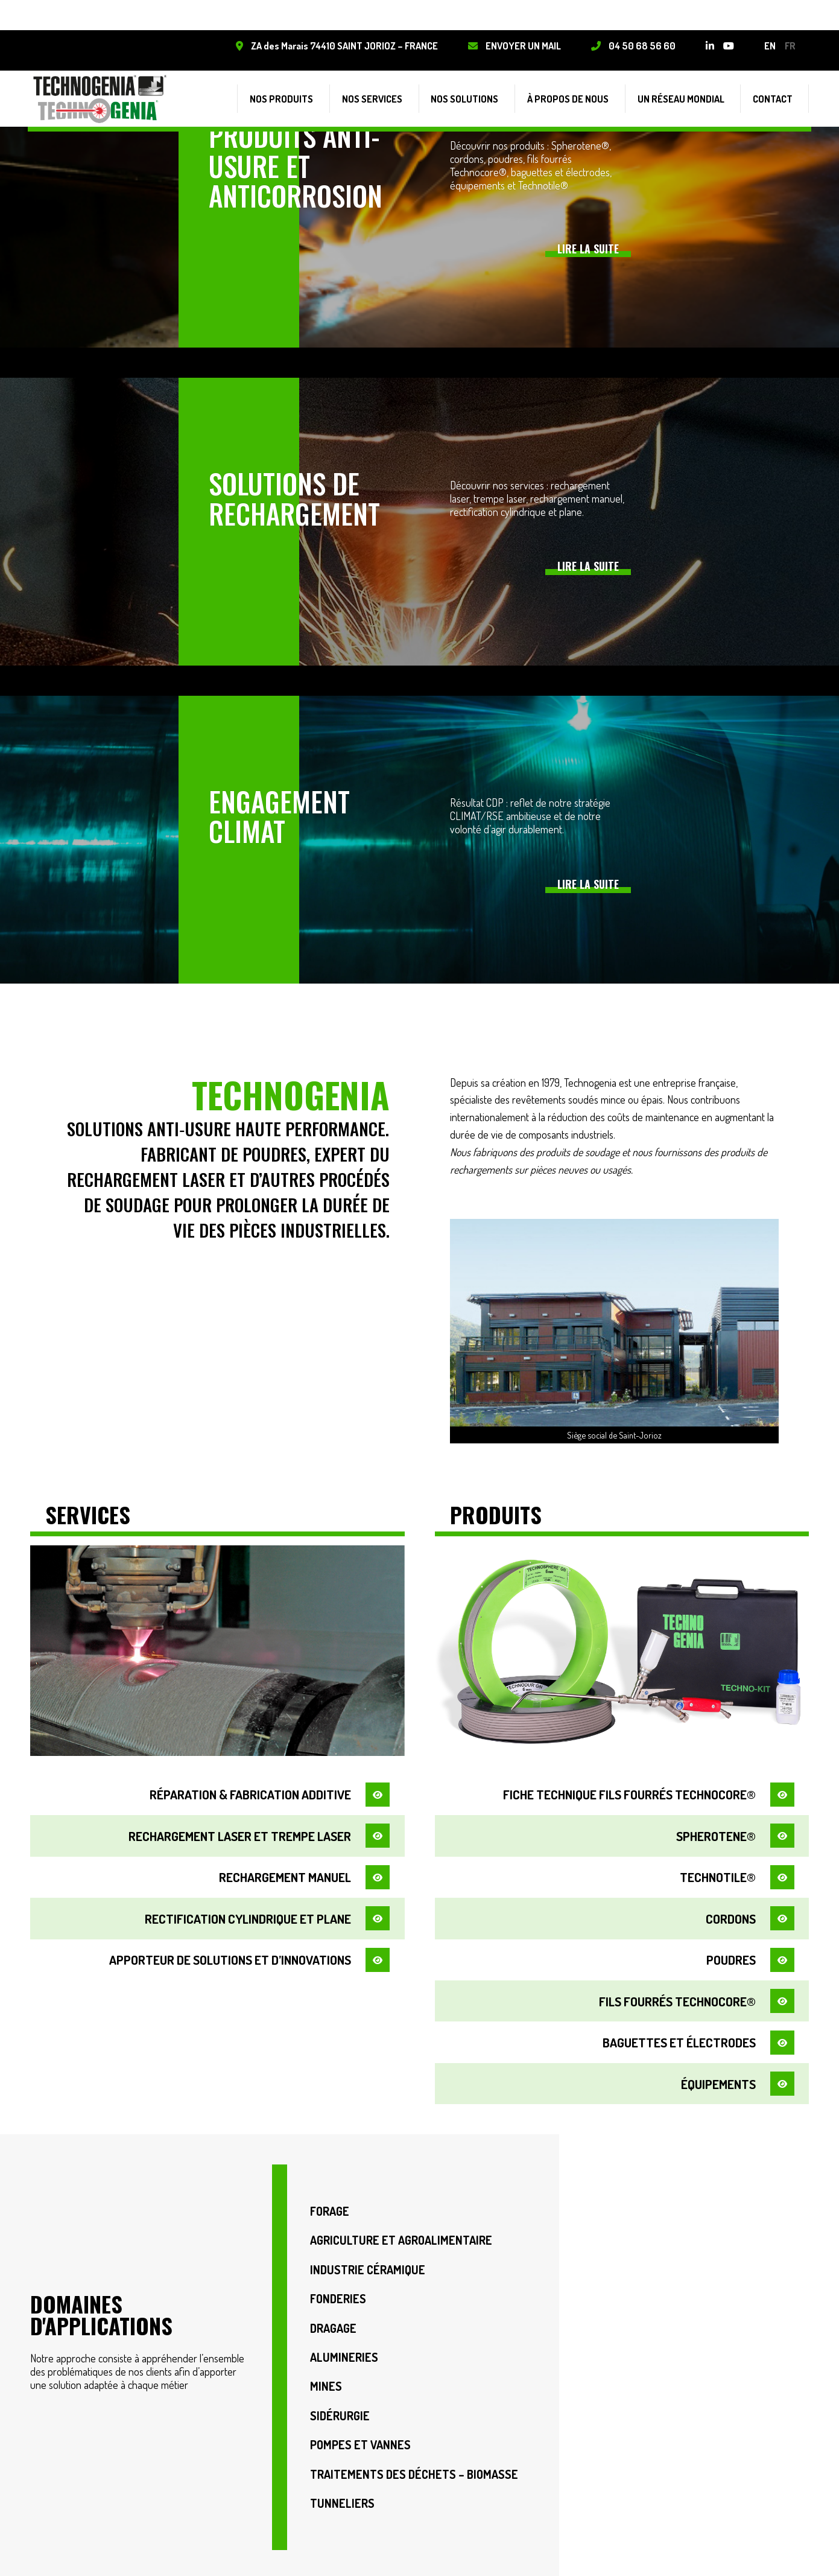 This screenshot has height=2576, width=839. I want to click on Industrie Céramique, so click(368, 2257).